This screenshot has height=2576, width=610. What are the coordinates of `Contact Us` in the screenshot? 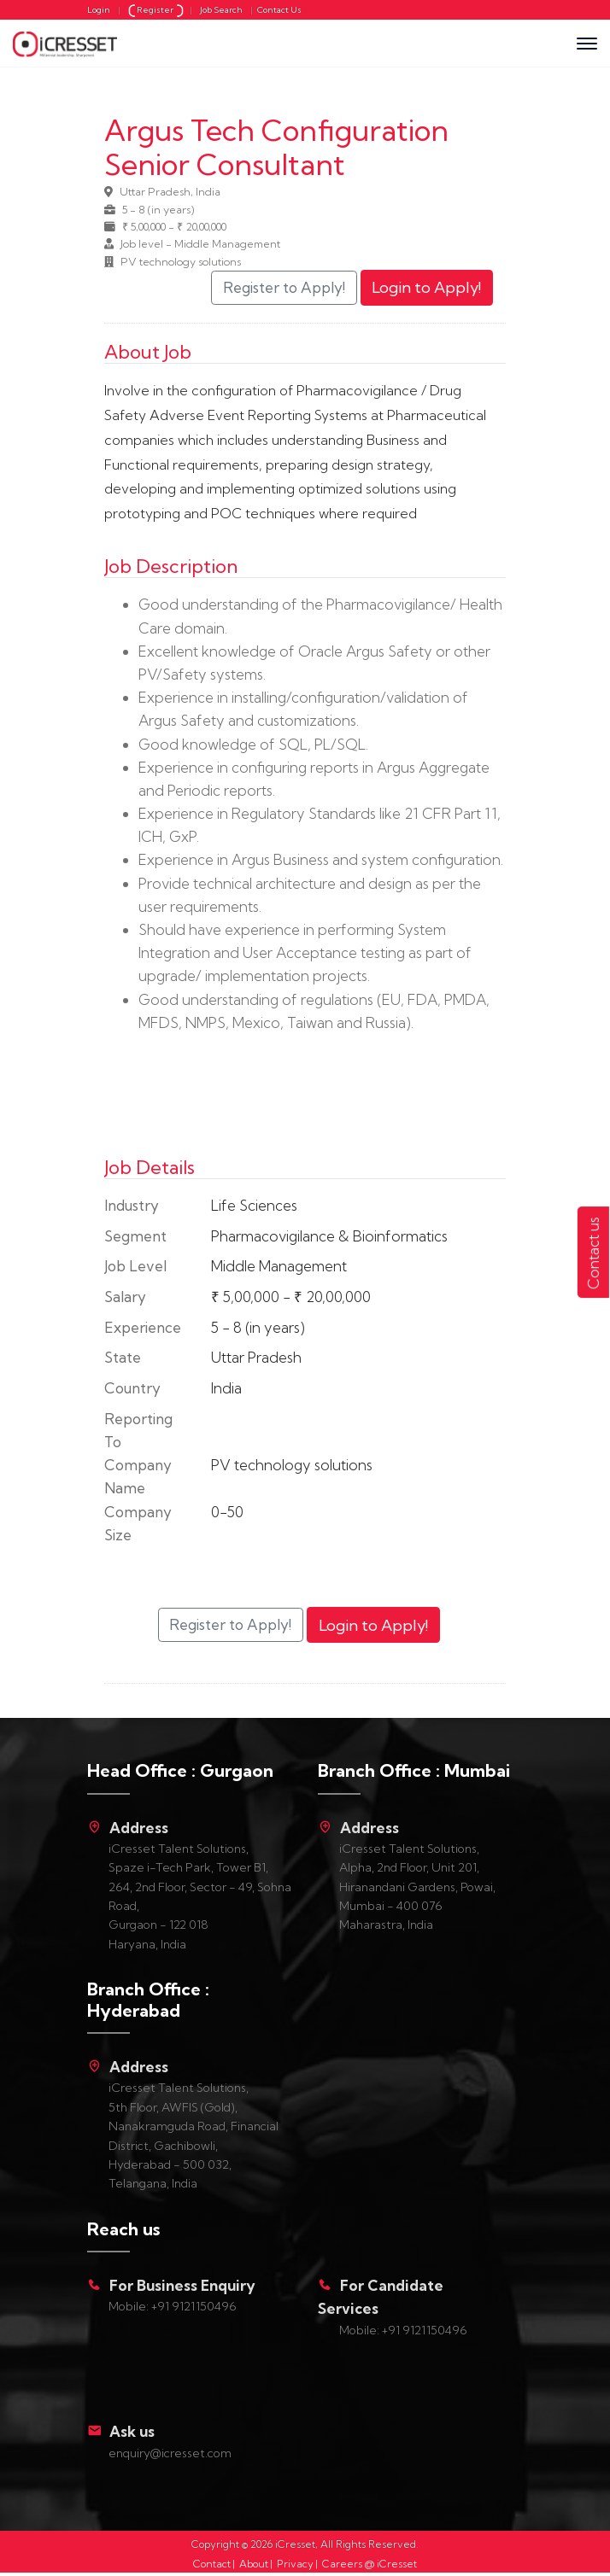 It's located at (279, 9).